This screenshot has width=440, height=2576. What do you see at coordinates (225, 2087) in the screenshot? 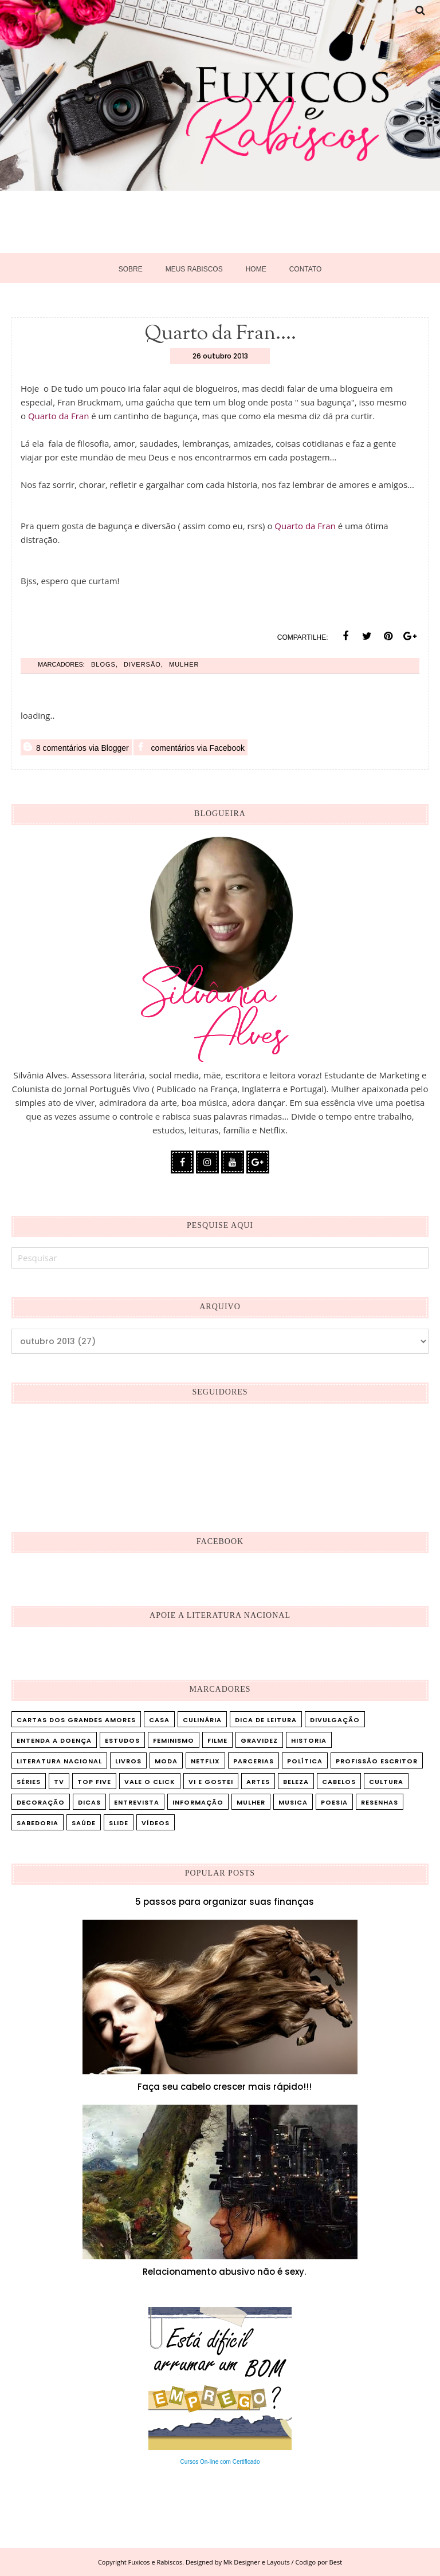
I see `Faça seu cabelo crescer mais rápido!!!` at bounding box center [225, 2087].